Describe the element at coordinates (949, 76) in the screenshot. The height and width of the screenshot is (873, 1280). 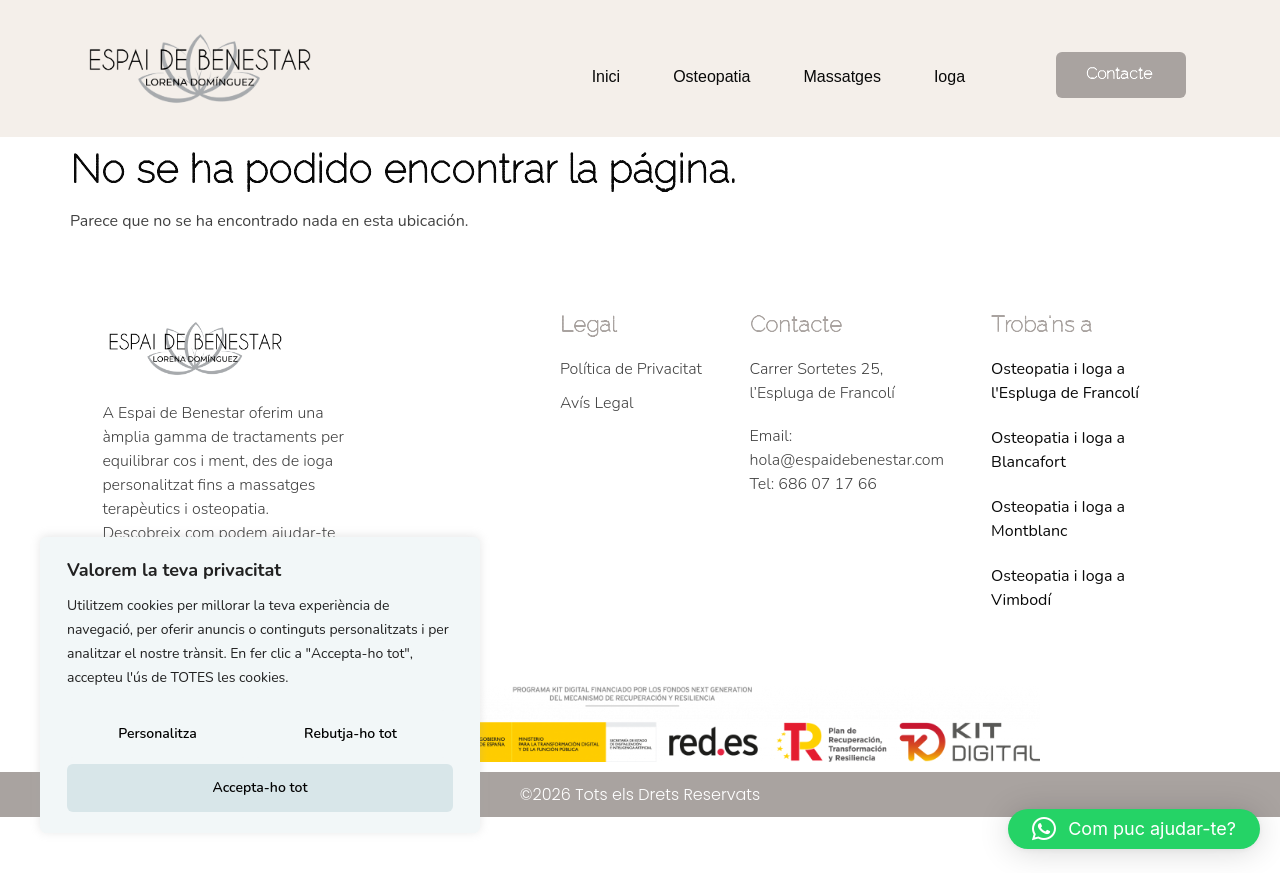
I see `Ioga` at that location.